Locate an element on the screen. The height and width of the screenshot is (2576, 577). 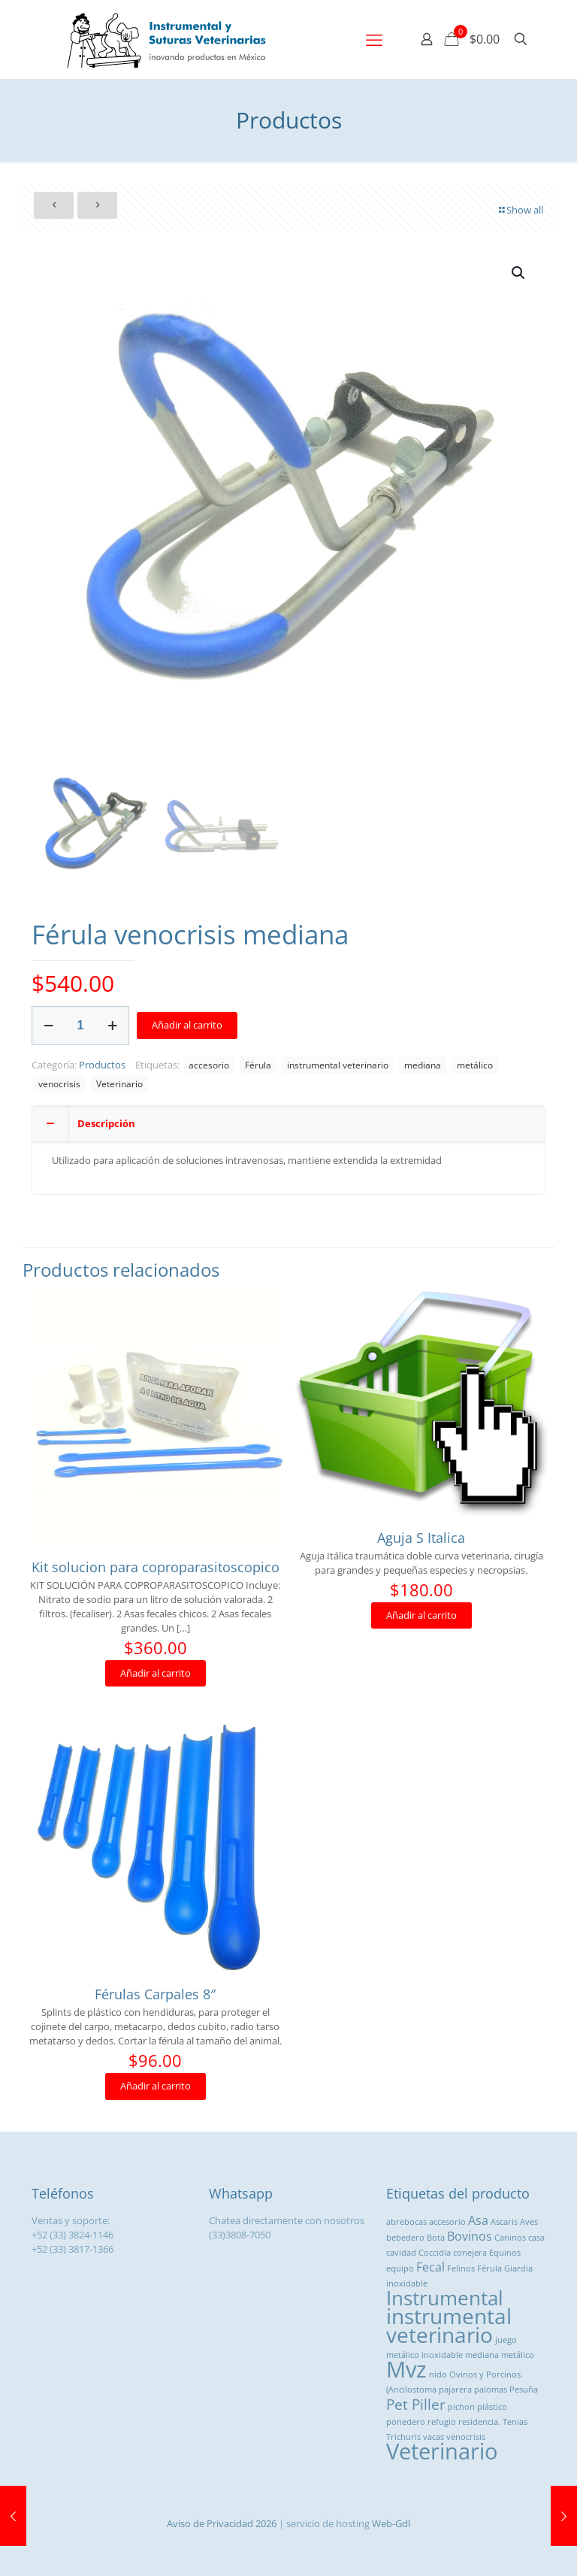
casa [casa (1 producto)] is located at coordinates (536, 2237).